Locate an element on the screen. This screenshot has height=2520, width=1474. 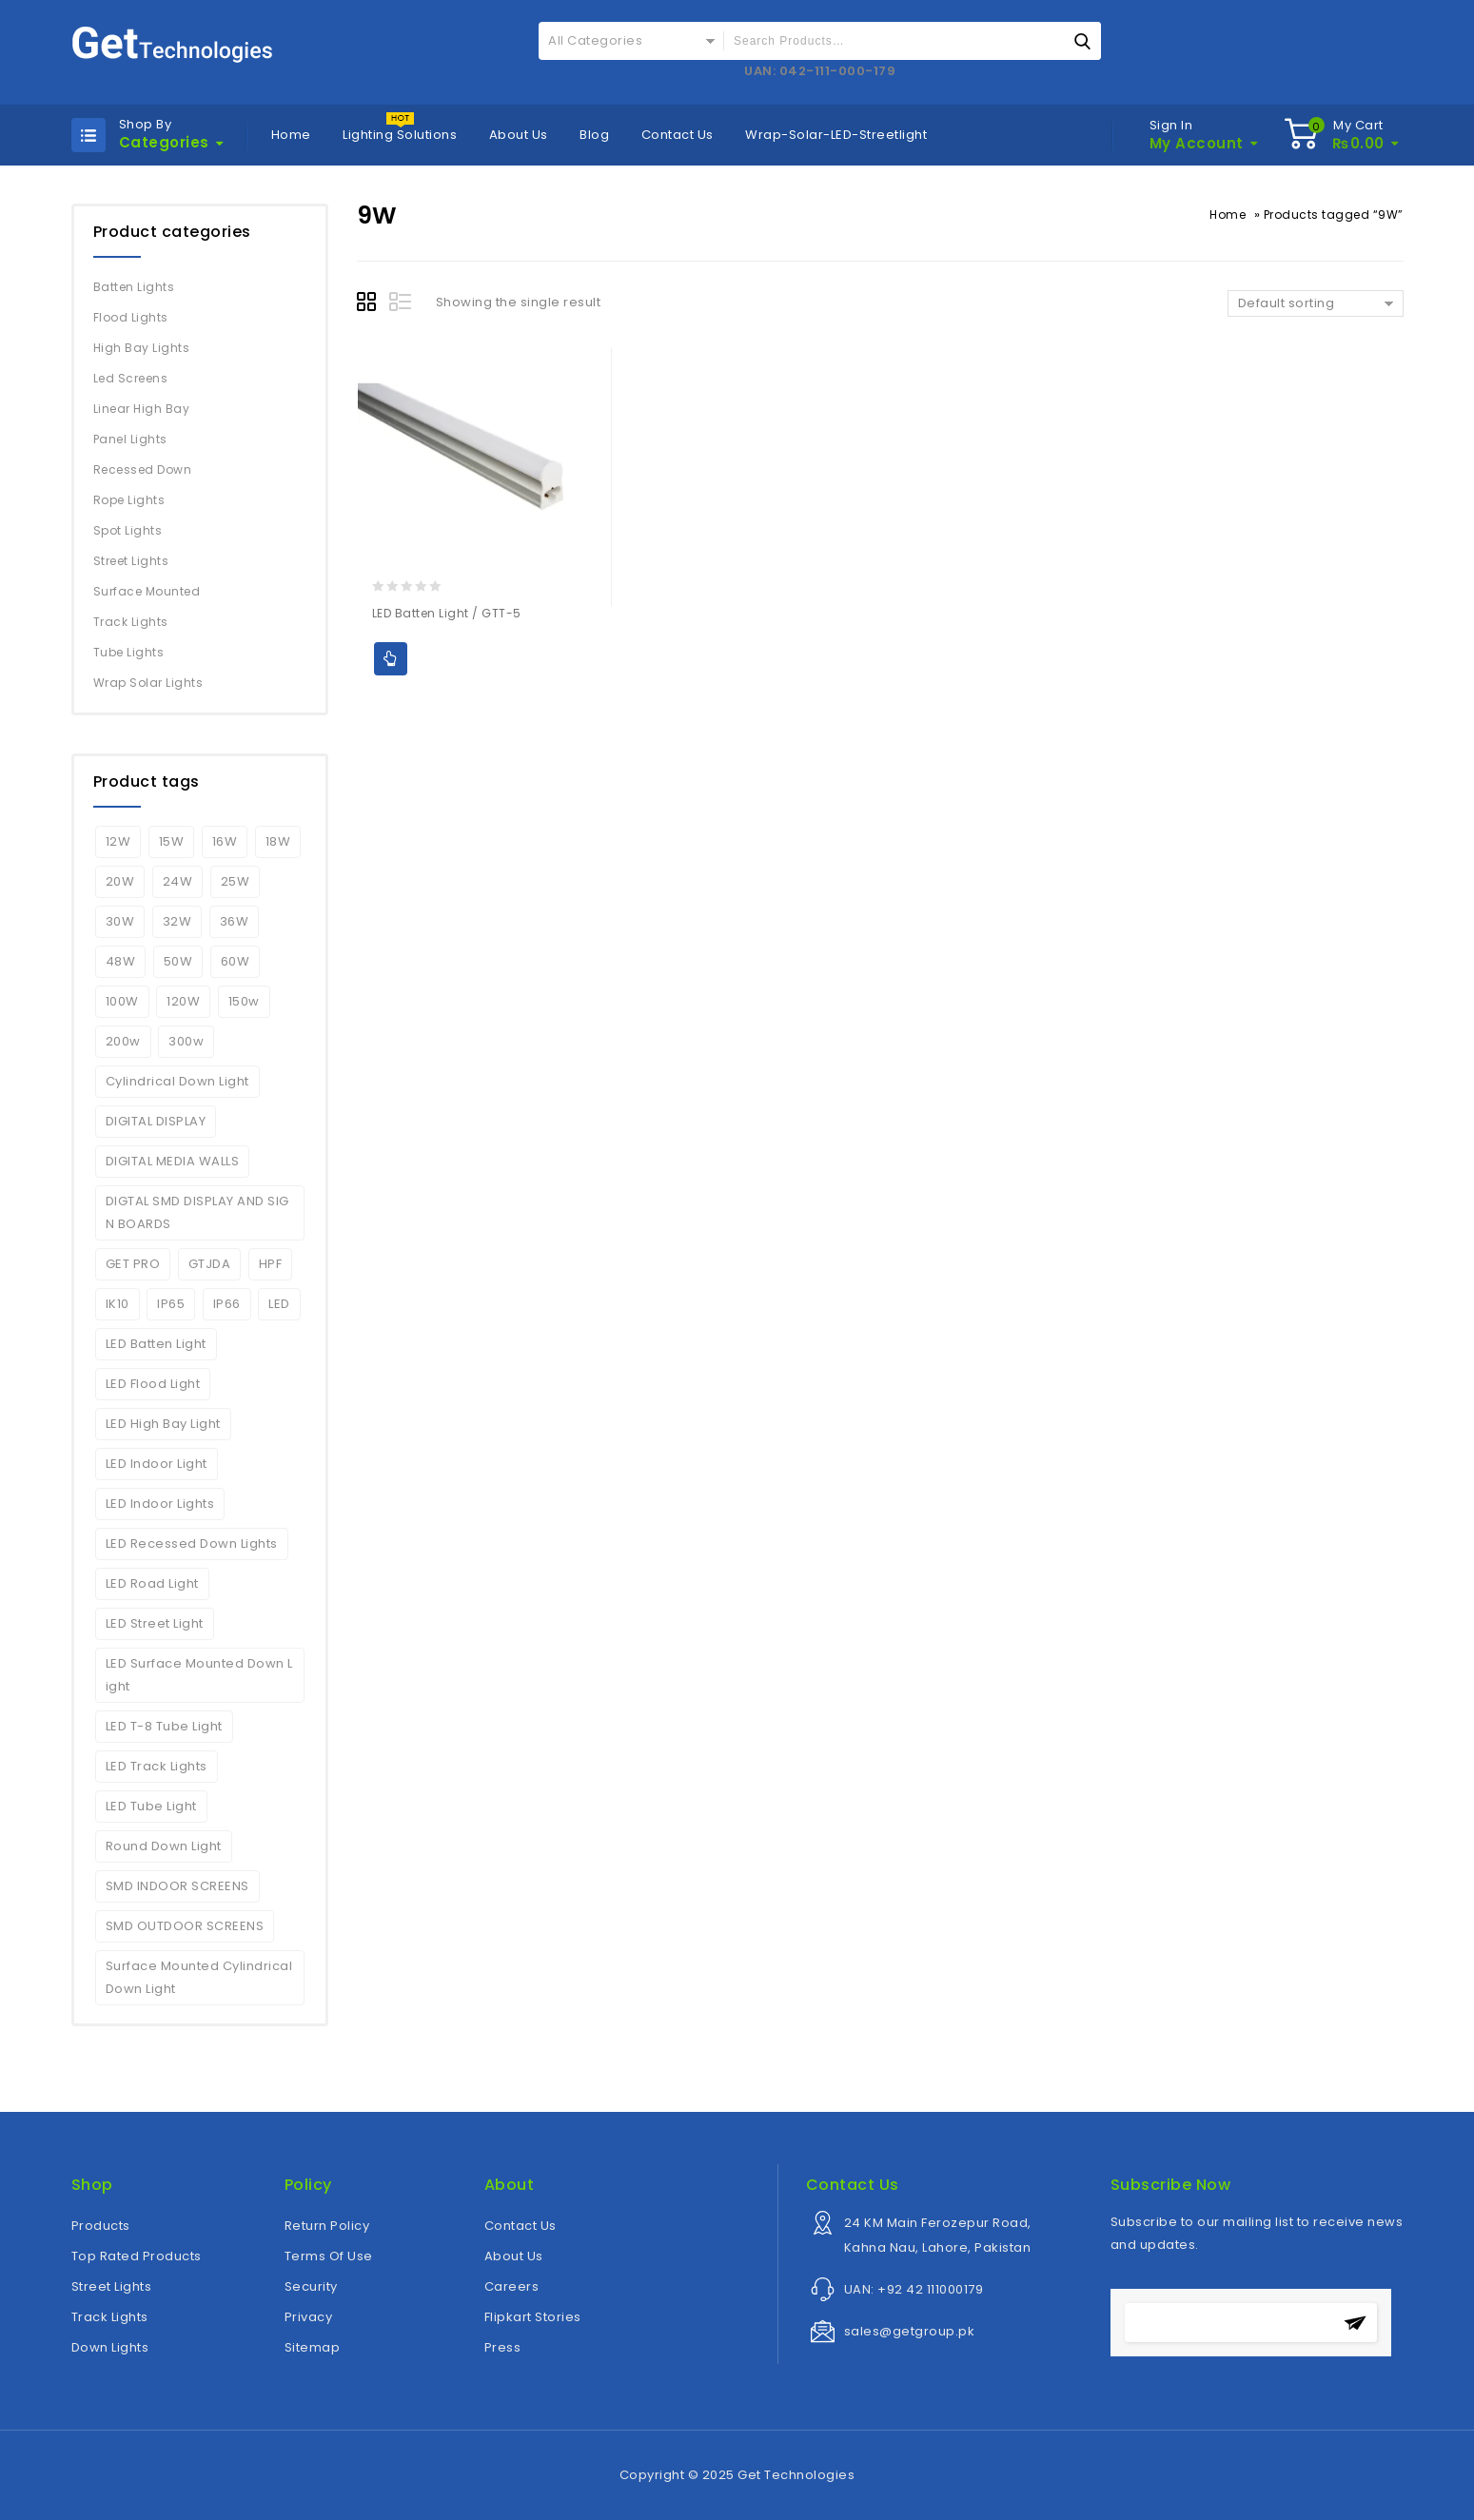
12W [12W (2 products)] is located at coordinates (118, 841).